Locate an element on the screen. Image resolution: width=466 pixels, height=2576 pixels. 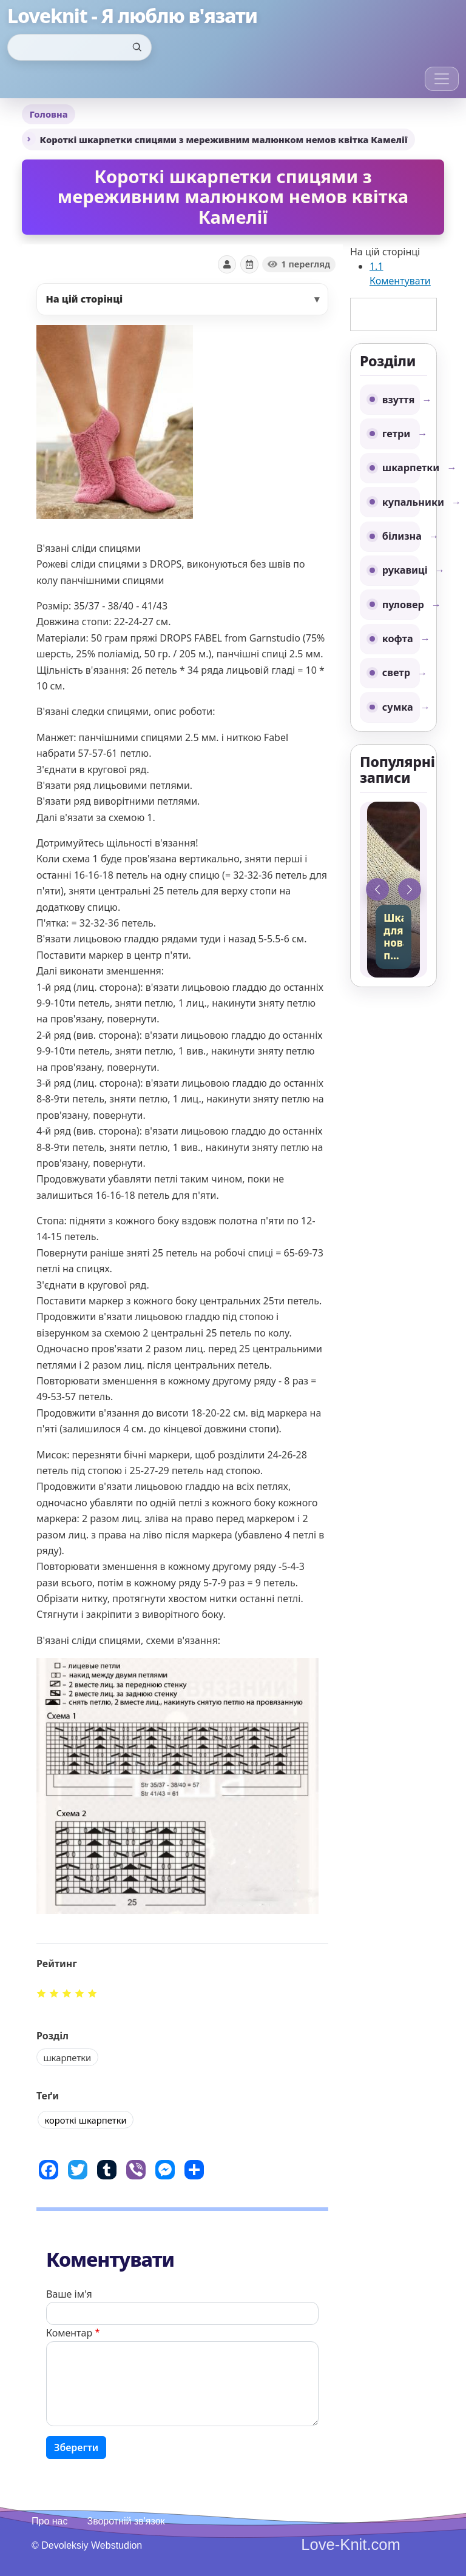
Give it 4/5 is located at coordinates (80, 1992).